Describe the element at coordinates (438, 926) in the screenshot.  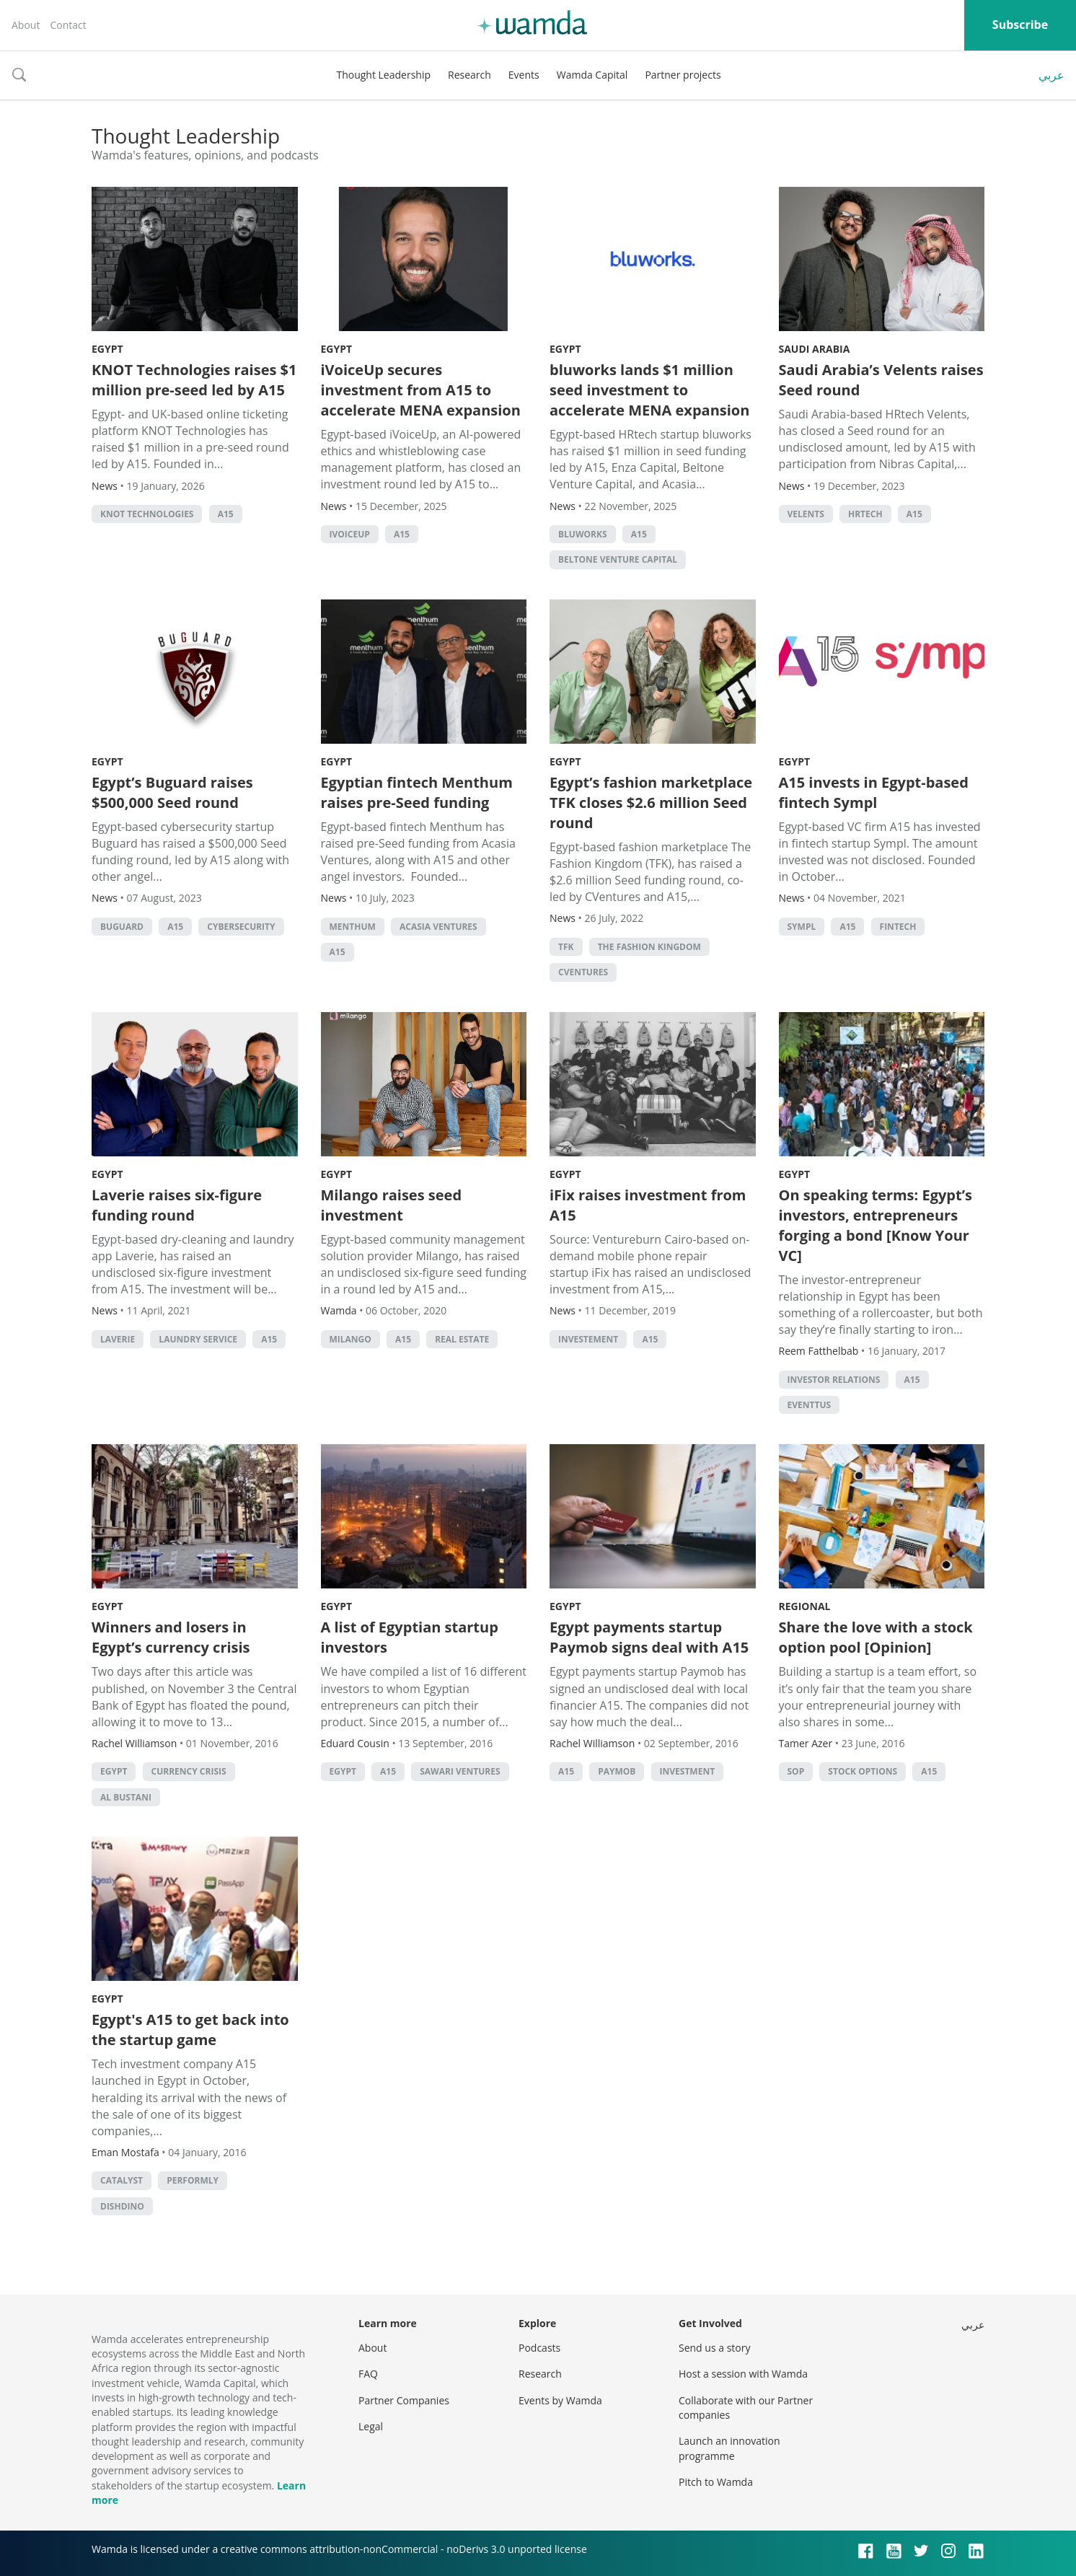
I see `Acasia Ventures` at that location.